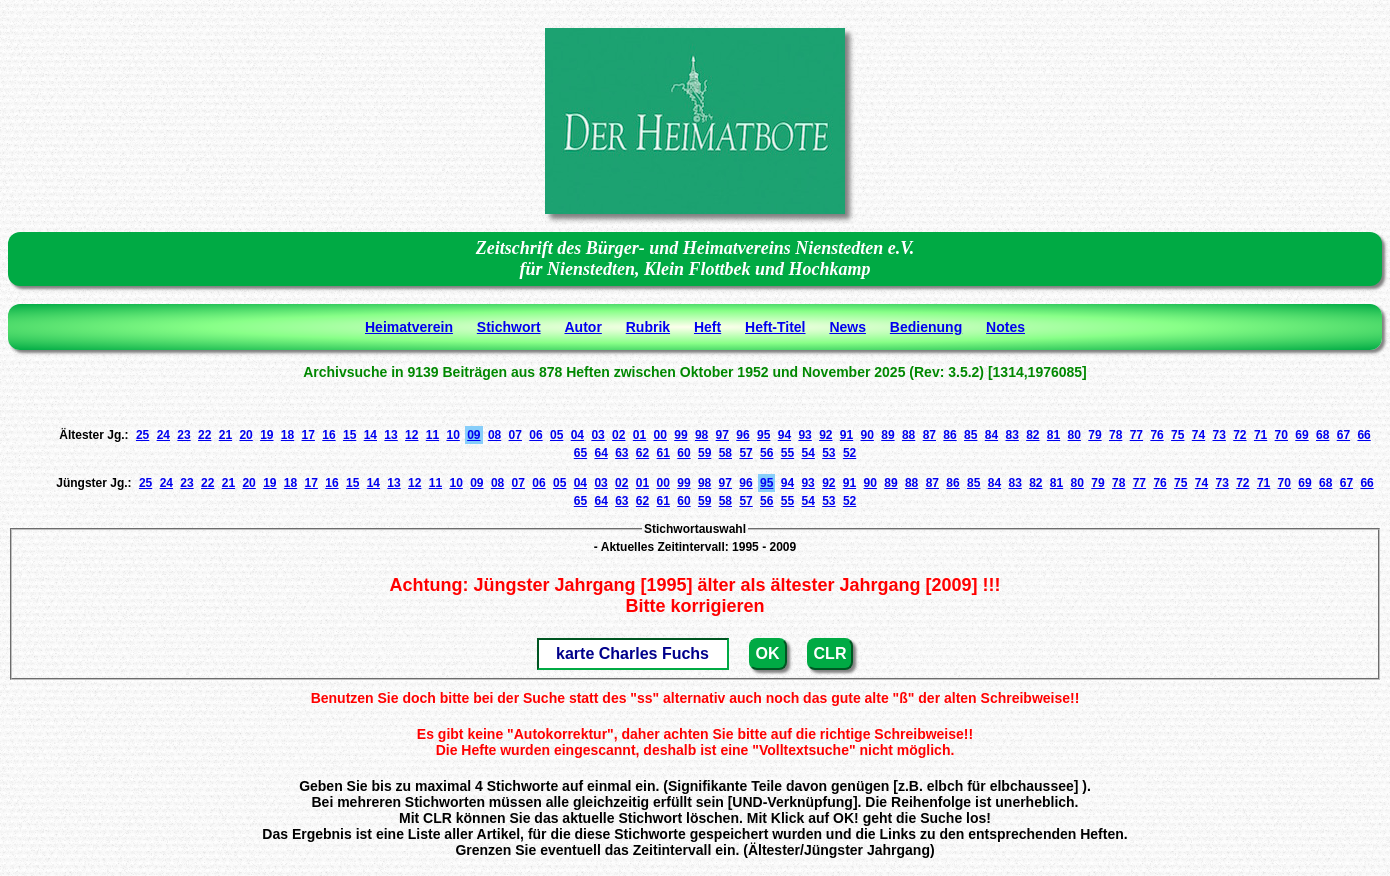 The image size is (1390, 876). I want to click on 10, so click(452, 435).